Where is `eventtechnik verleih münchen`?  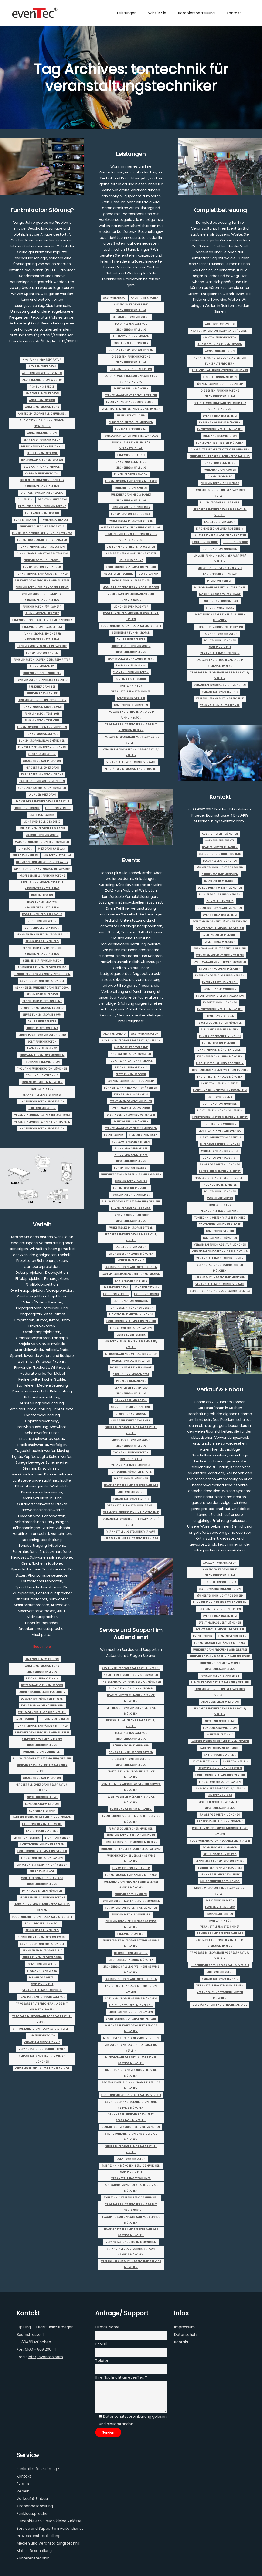
eventtechnik verleih münchen is located at coordinates (220, 429).